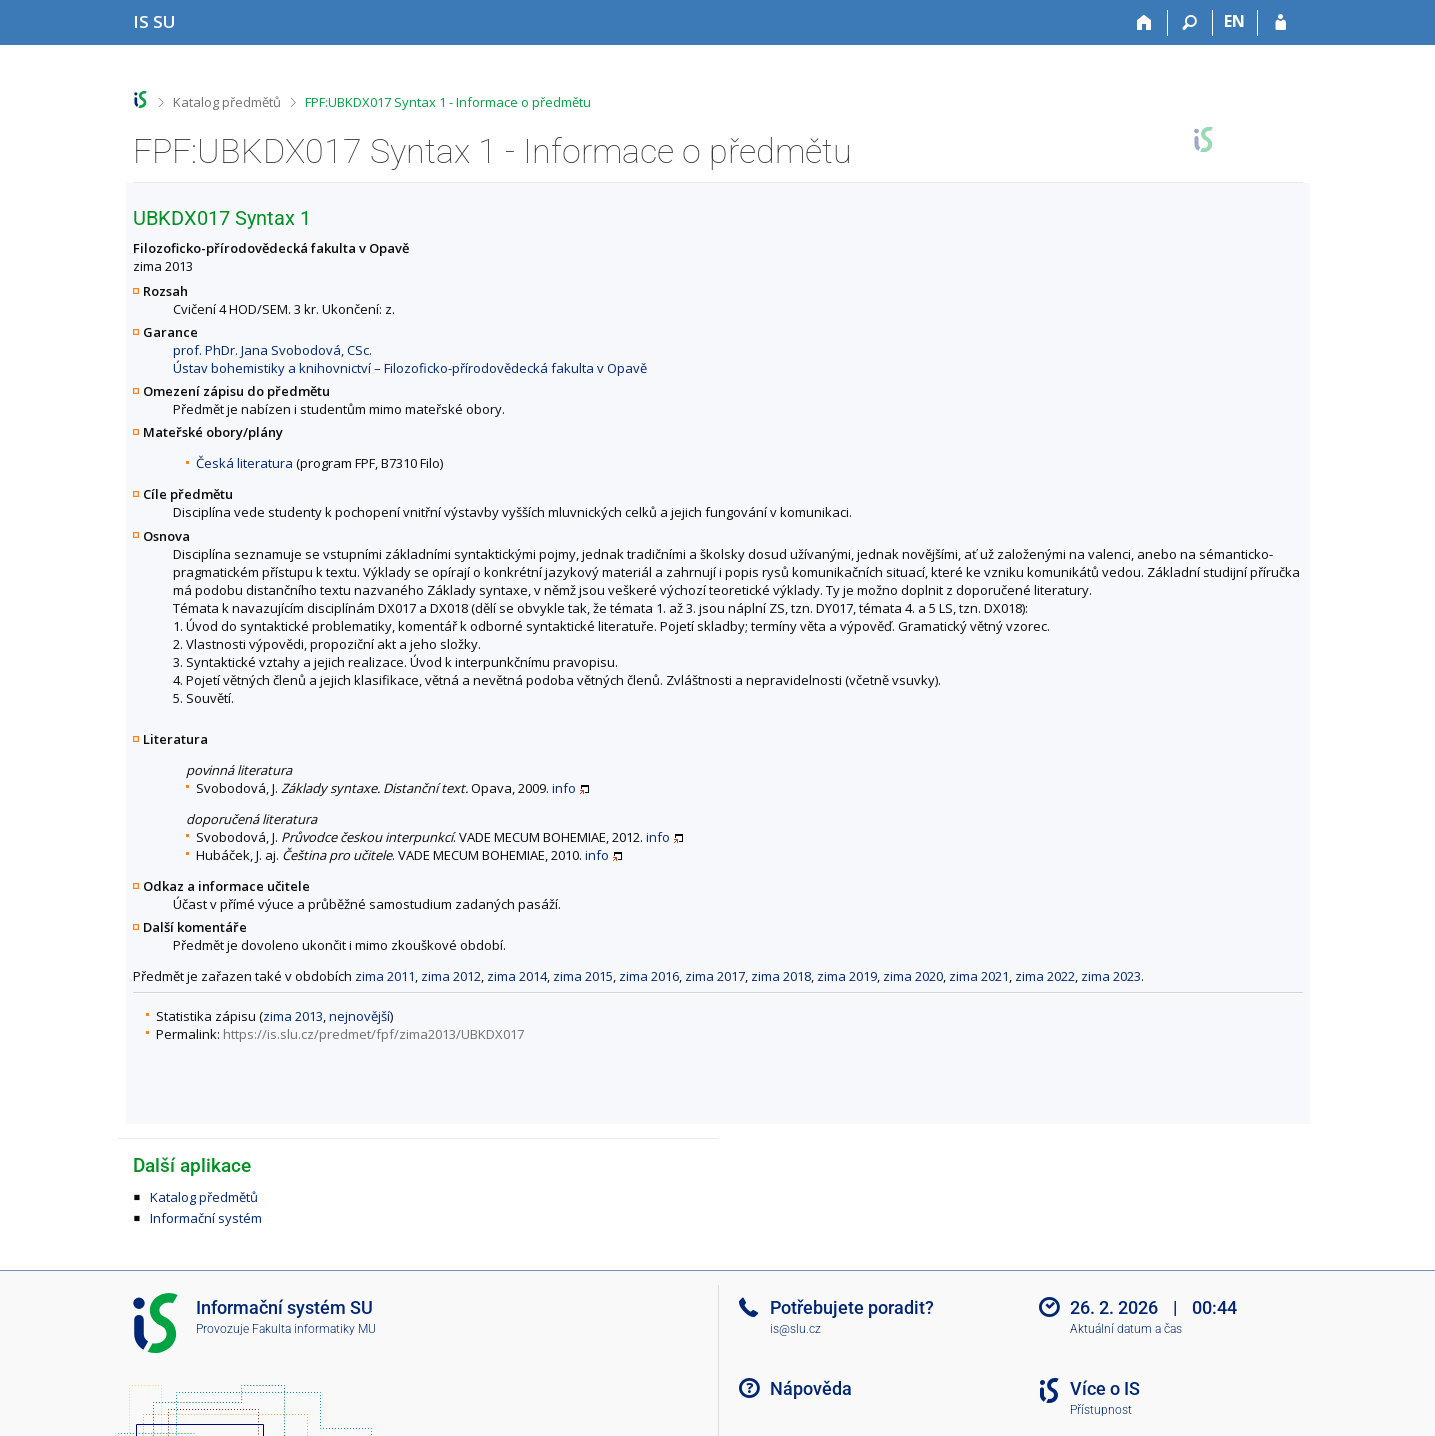 The height and width of the screenshot is (1436, 1435). I want to click on FPF:UBKDX017 Syntax 1 - Informace o předmětu, so click(448, 102).